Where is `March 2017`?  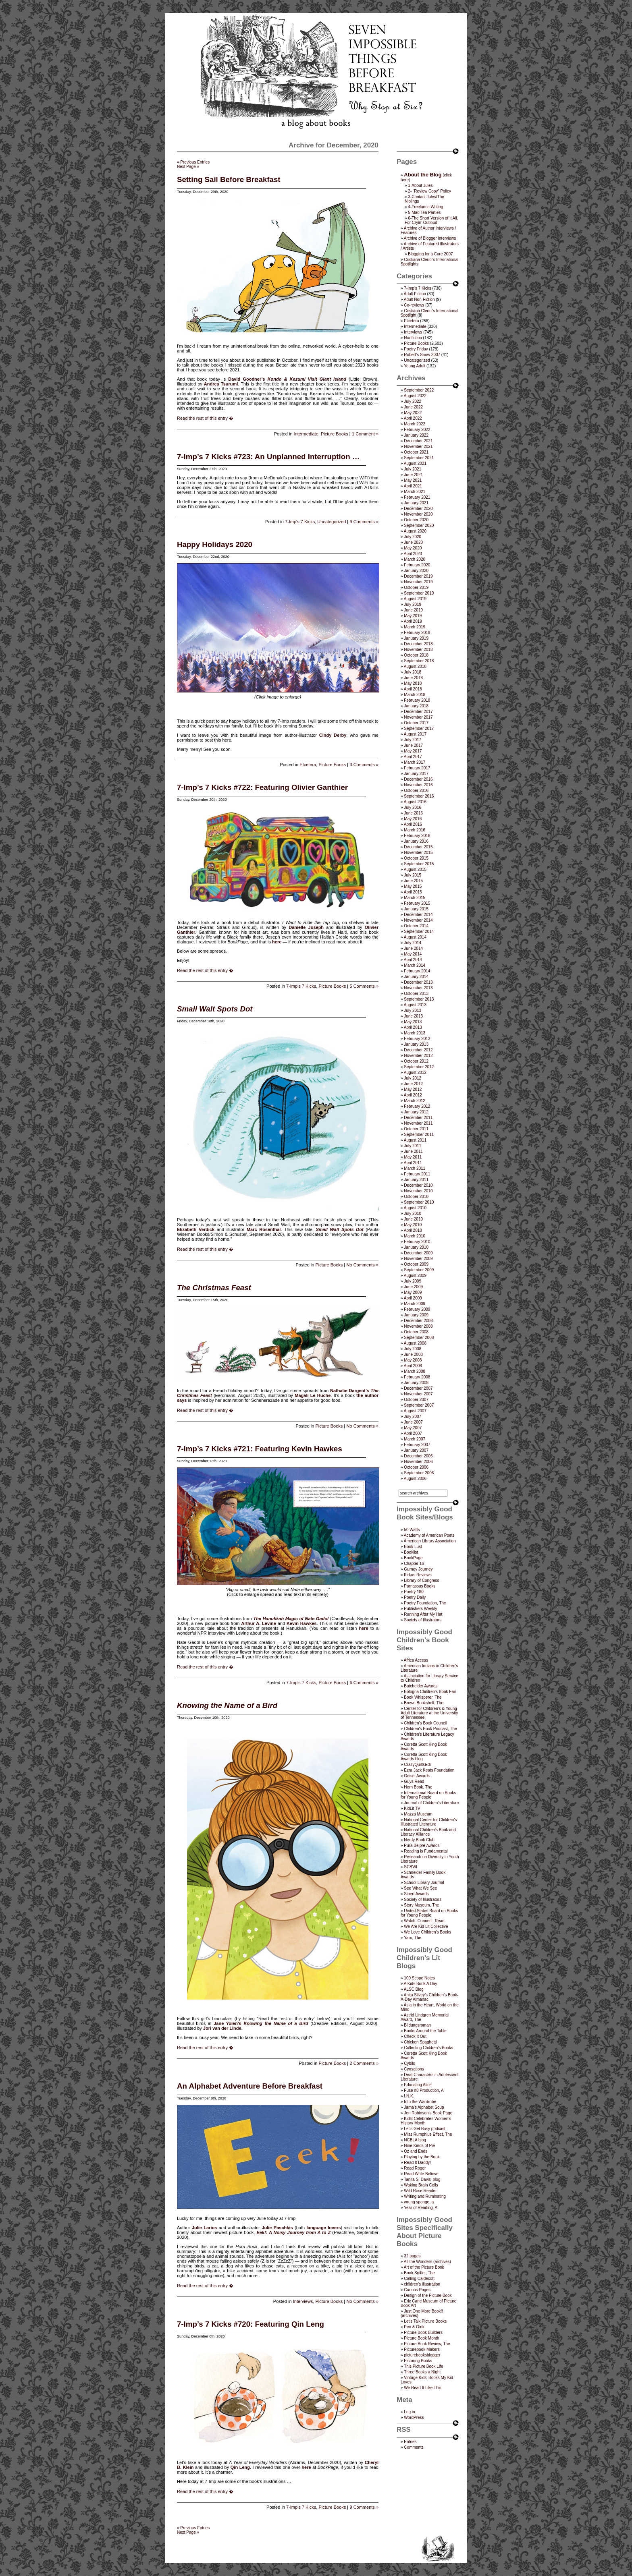
March 2017 is located at coordinates (414, 762).